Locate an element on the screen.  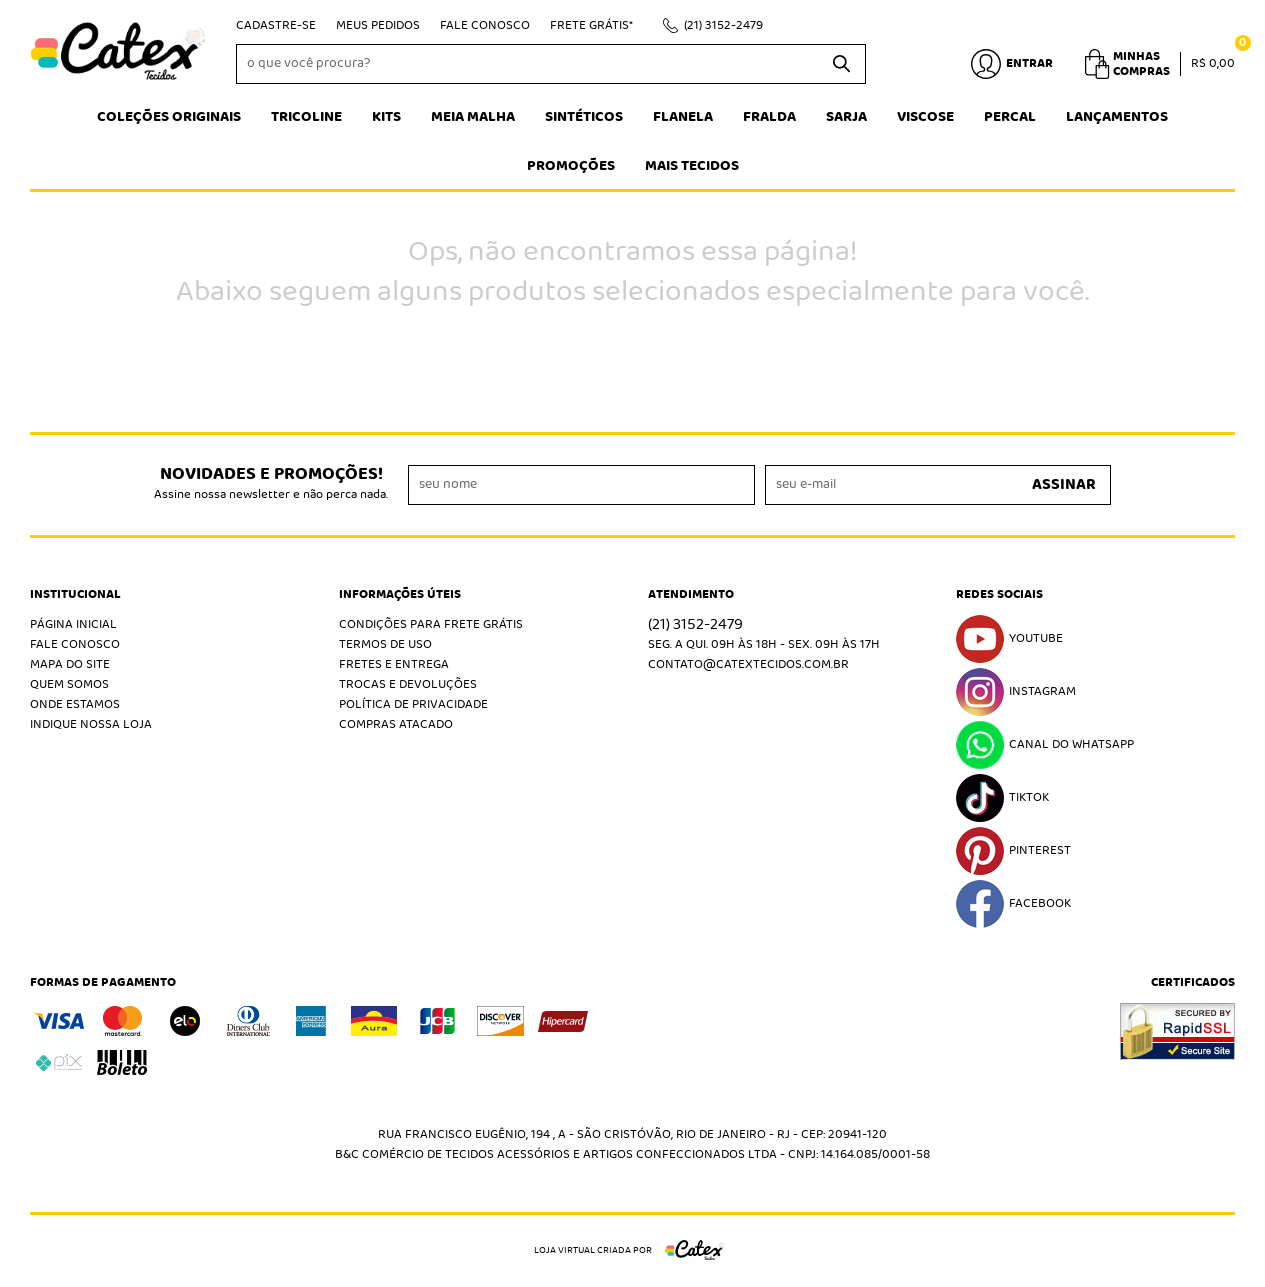
Lançamentos is located at coordinates (1117, 117).